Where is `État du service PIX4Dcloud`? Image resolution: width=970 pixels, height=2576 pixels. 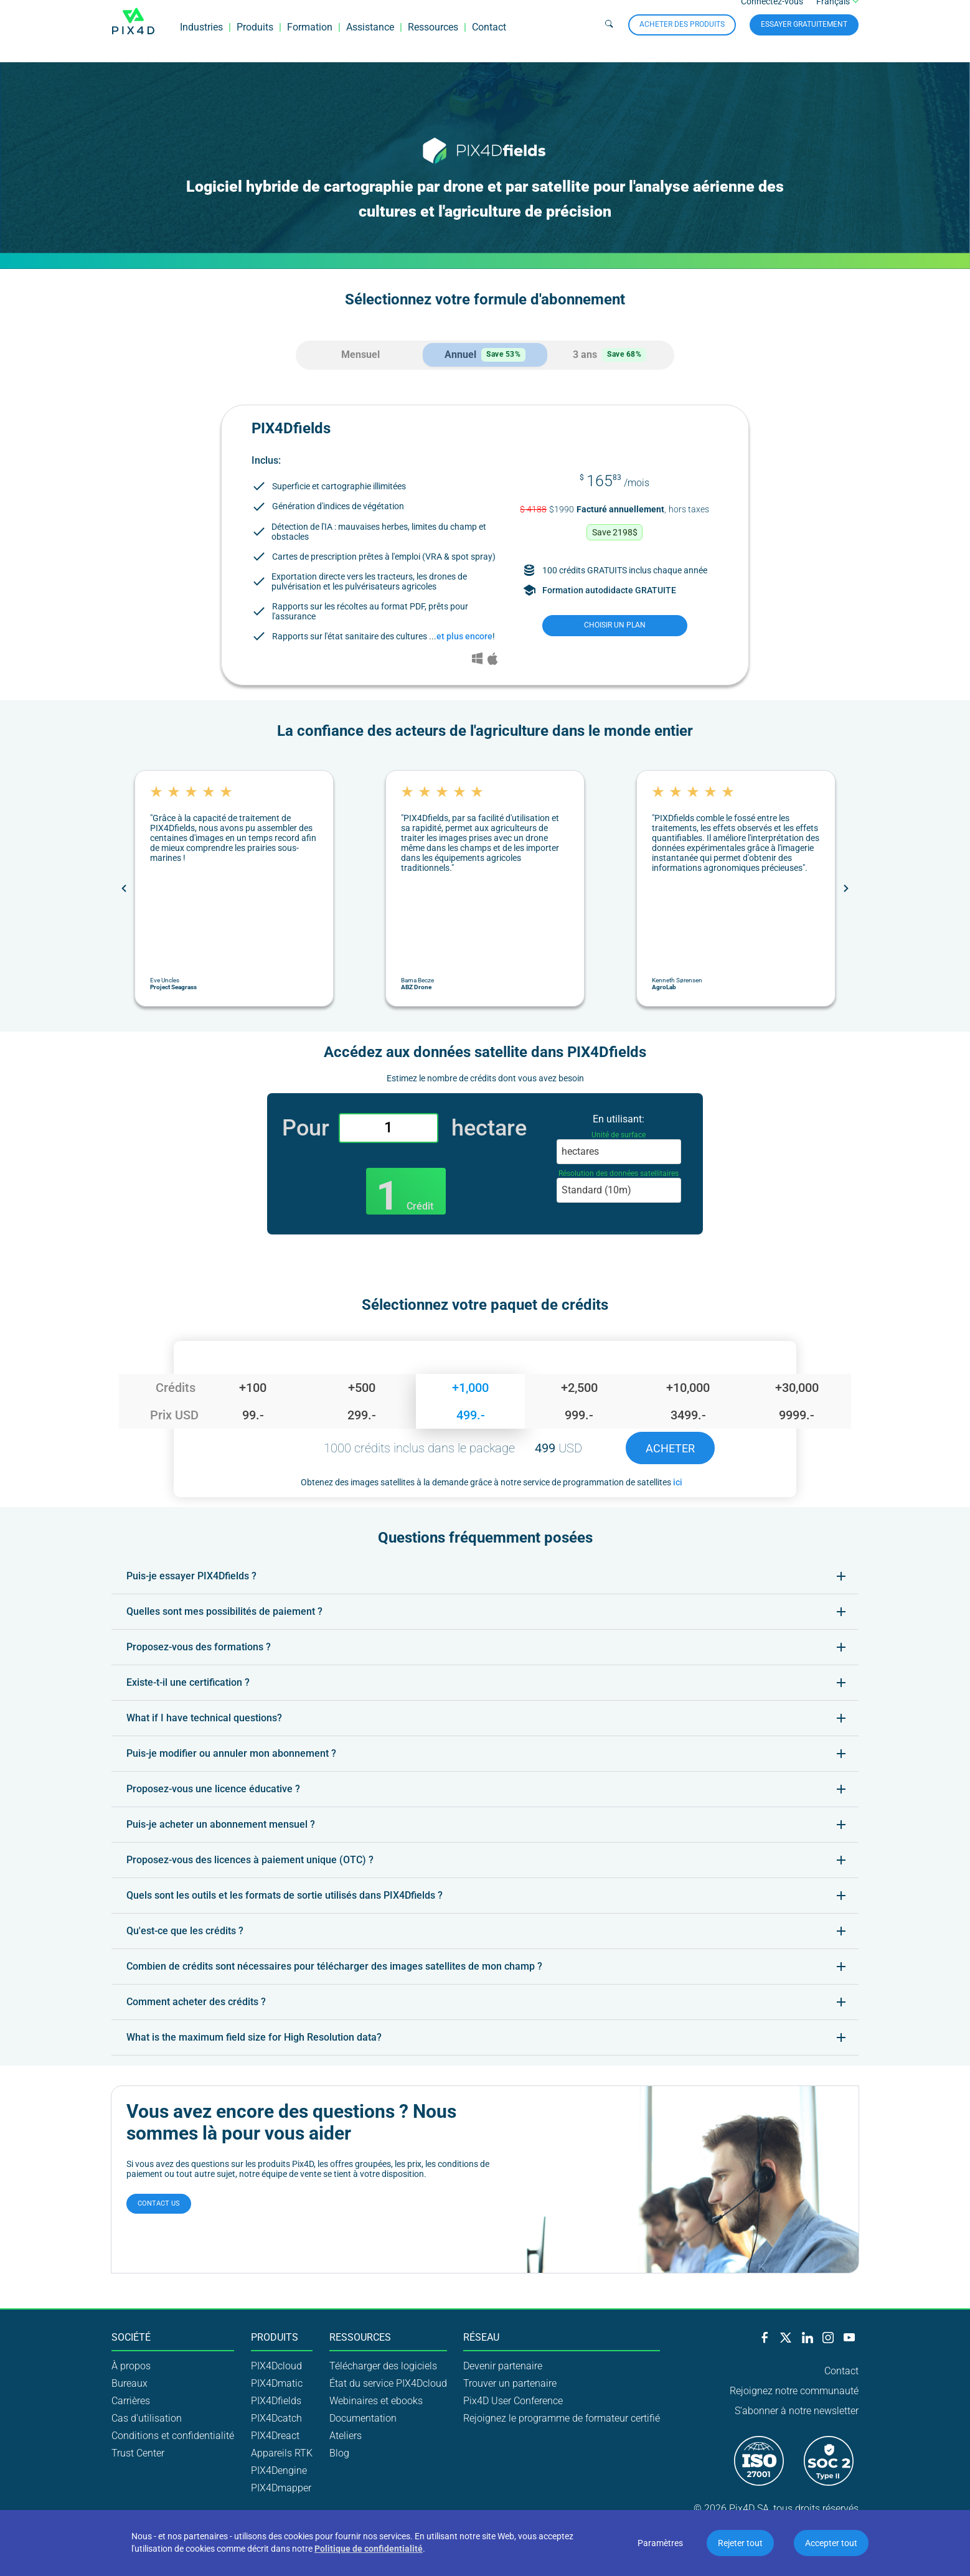 État du service PIX4Dcloud is located at coordinates (388, 2382).